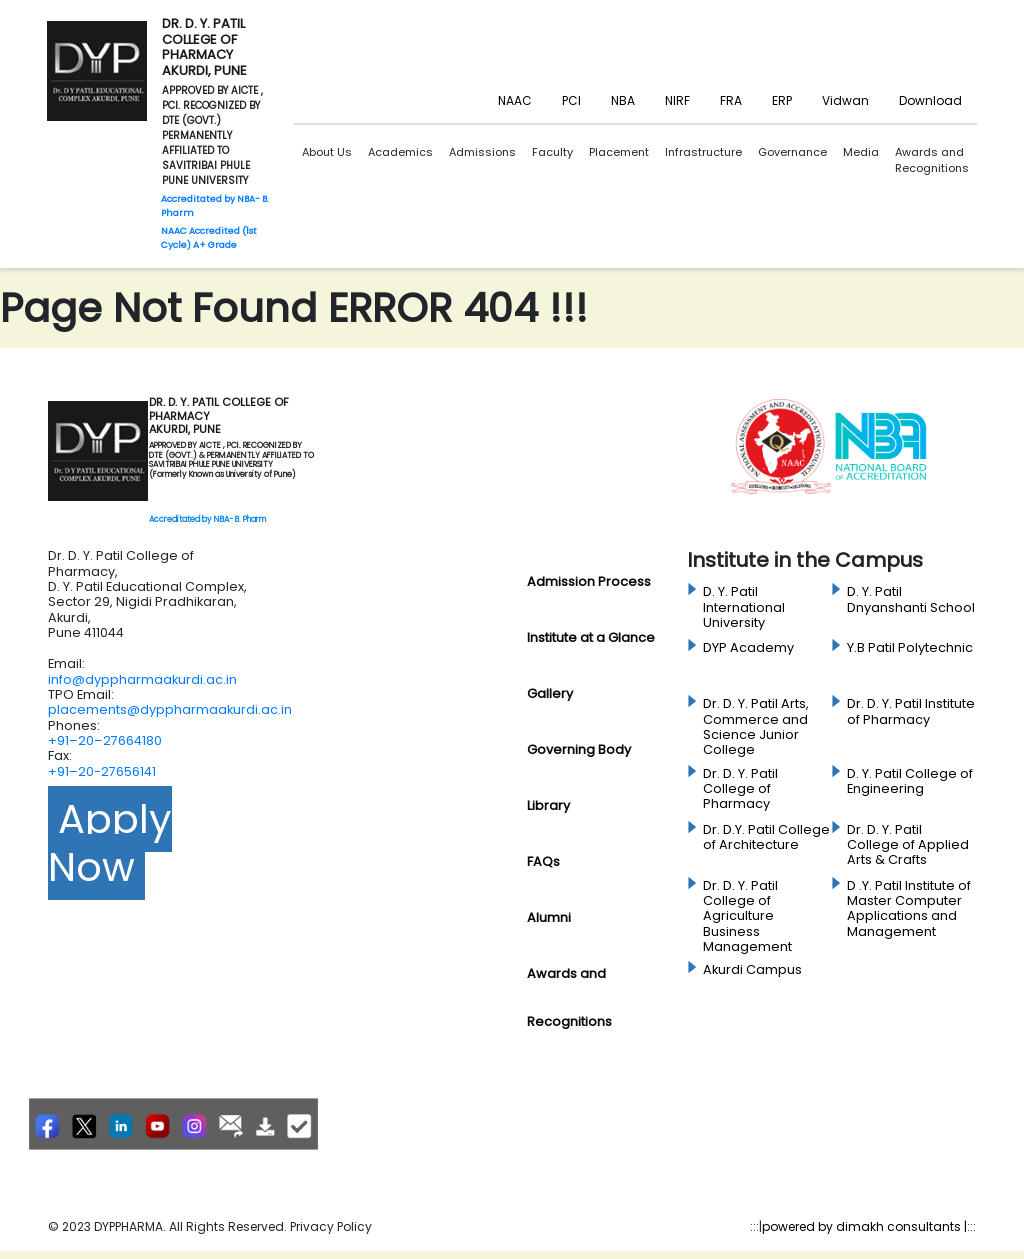 The height and width of the screenshot is (1259, 1024). Describe the element at coordinates (400, 152) in the screenshot. I see `Academics` at that location.